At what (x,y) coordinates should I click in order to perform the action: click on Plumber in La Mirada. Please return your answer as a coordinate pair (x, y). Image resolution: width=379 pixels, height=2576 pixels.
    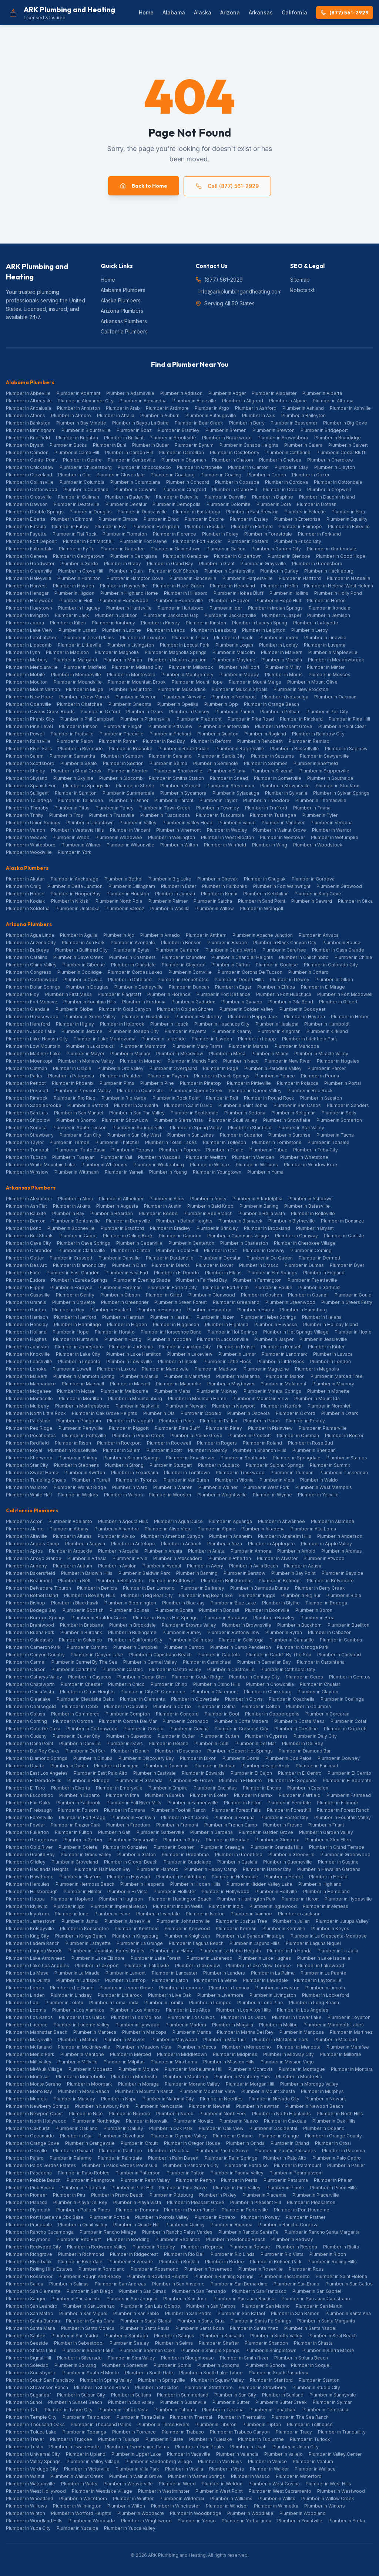
    Looking at the image, I should click on (77, 1973).